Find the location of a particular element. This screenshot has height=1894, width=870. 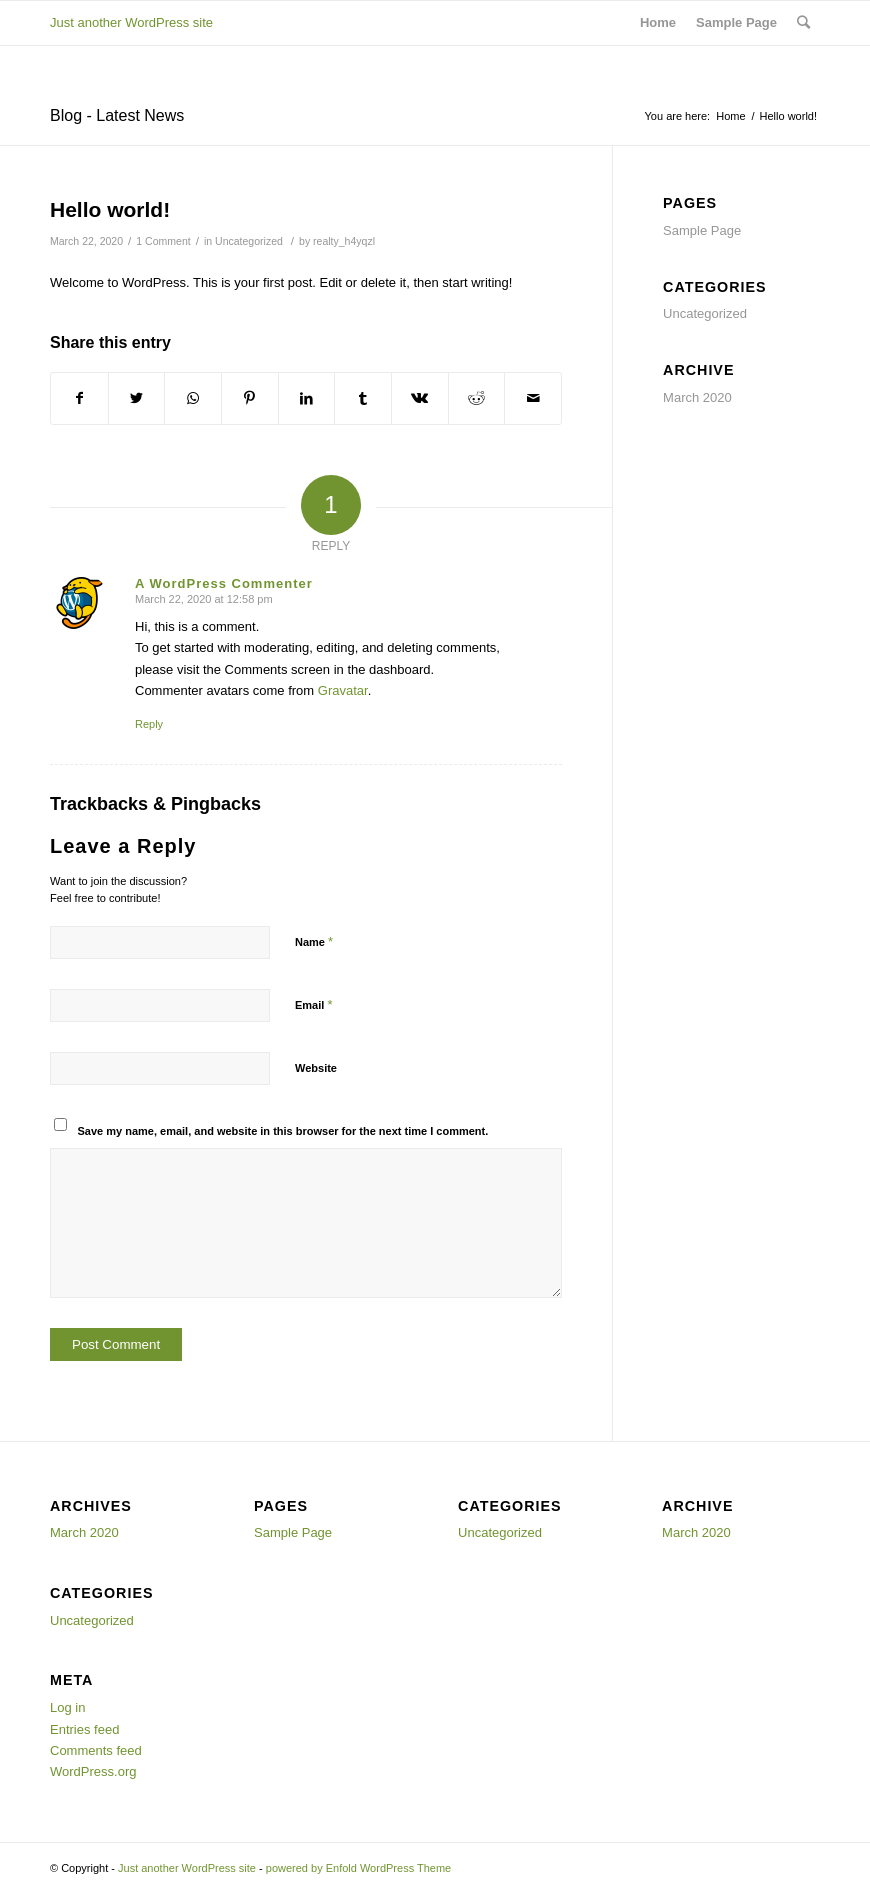

WordPress.org is located at coordinates (93, 1771).